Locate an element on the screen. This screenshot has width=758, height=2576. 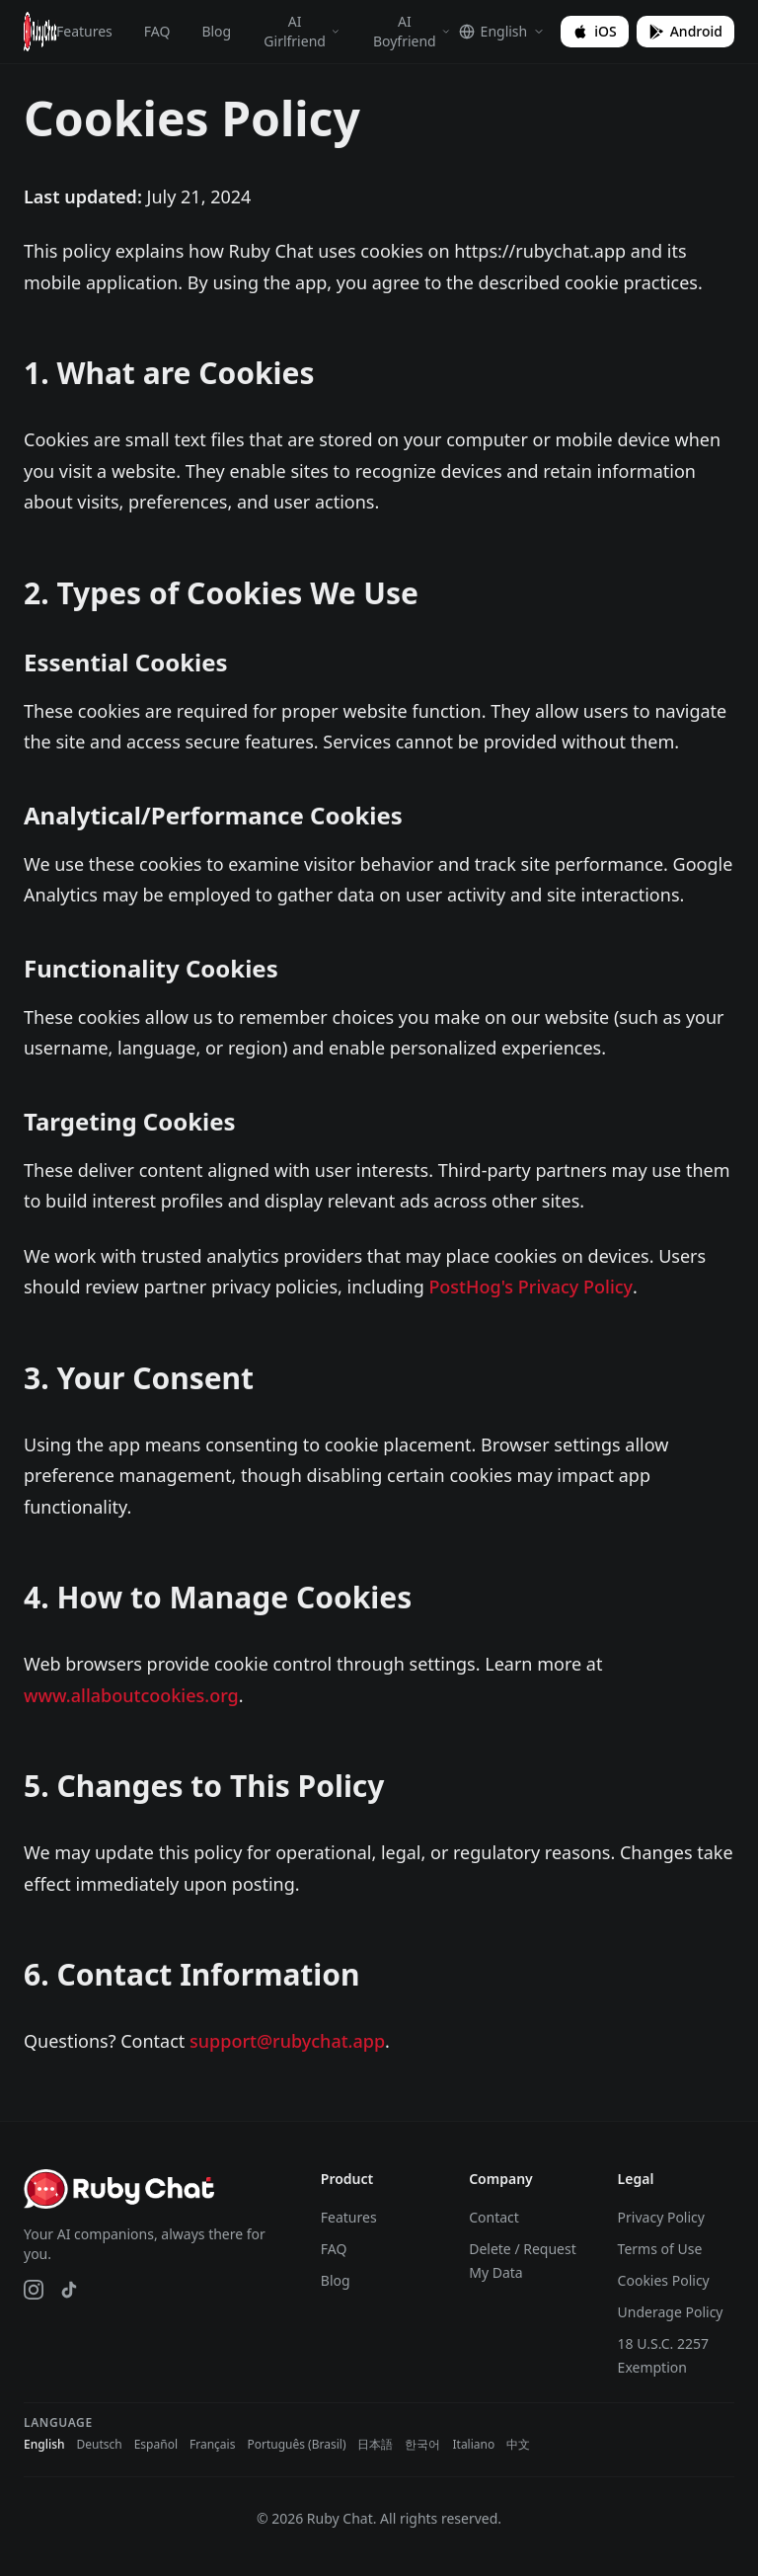
Italiano is located at coordinates (473, 2445).